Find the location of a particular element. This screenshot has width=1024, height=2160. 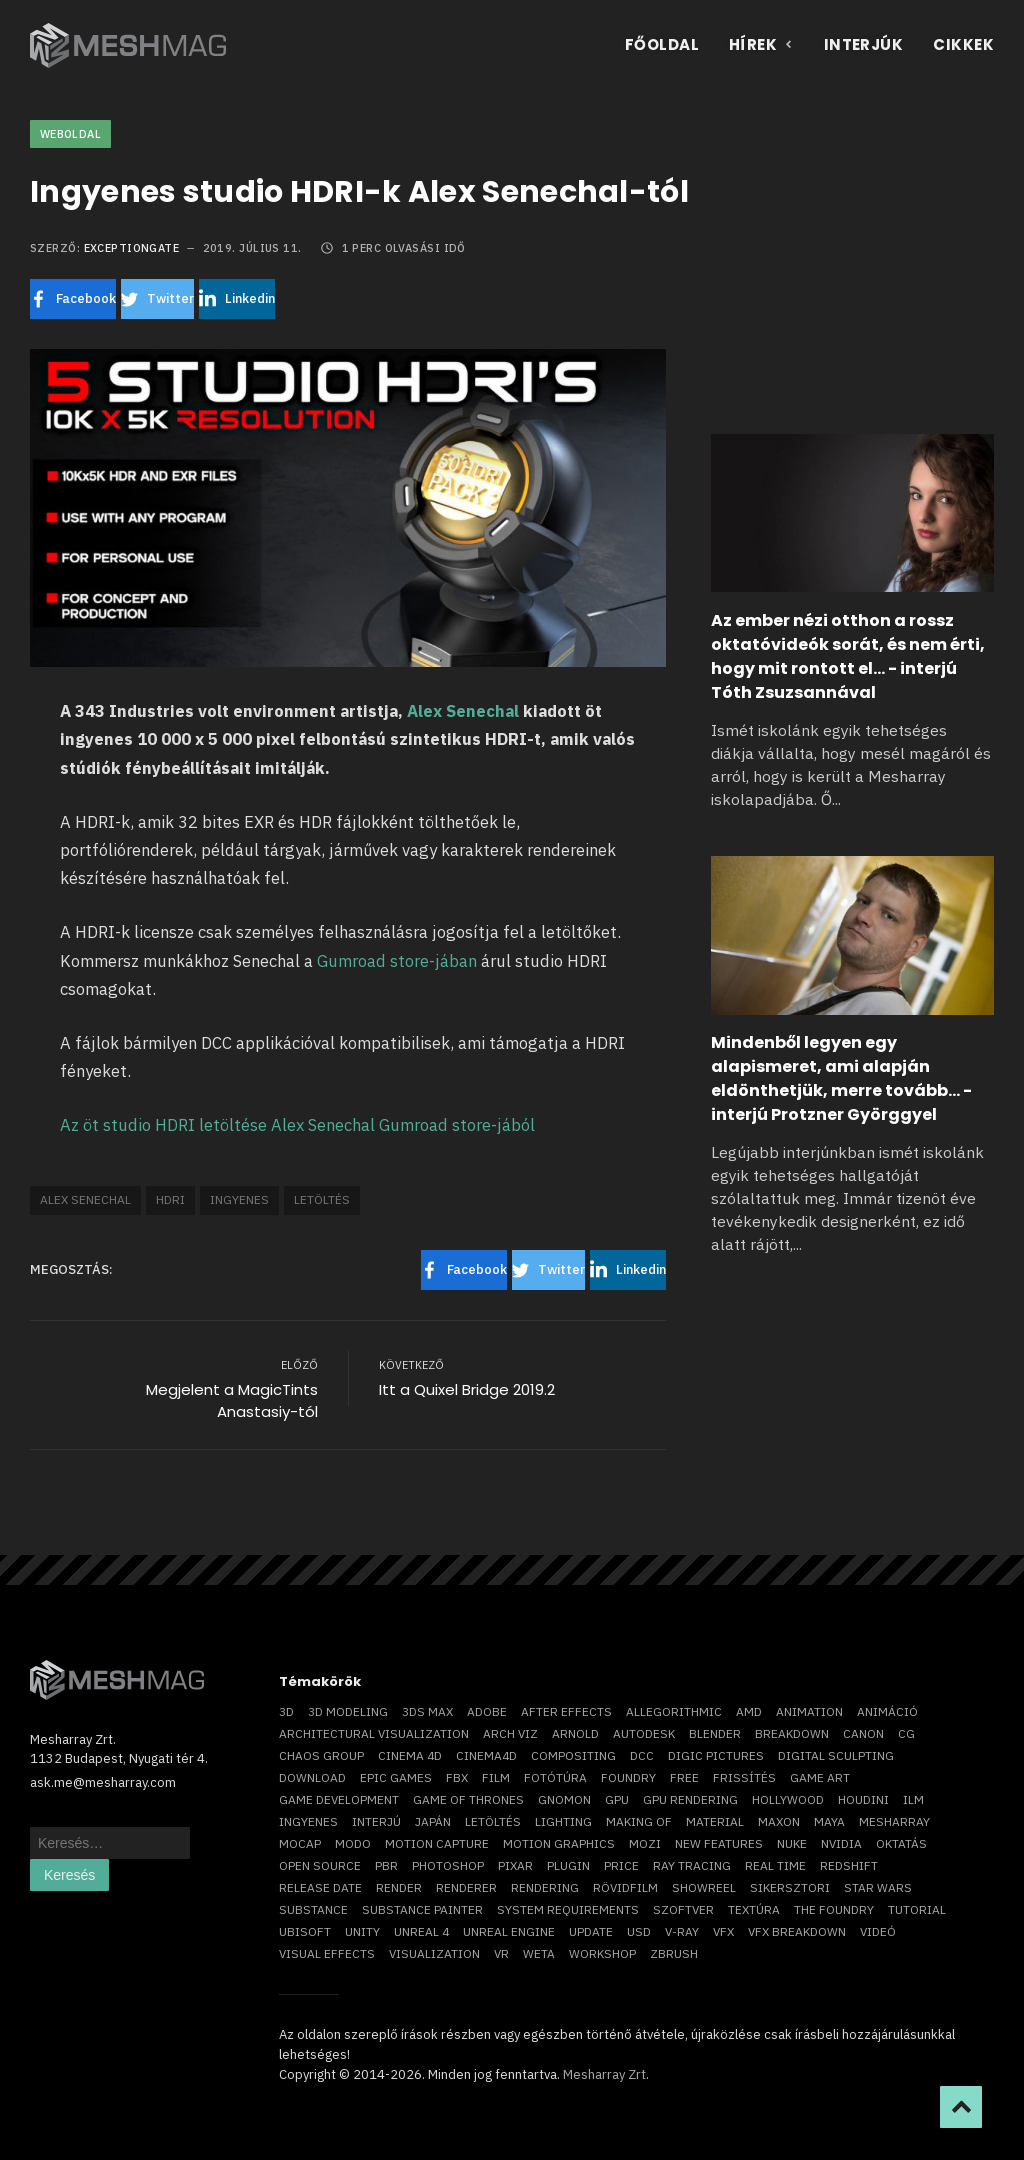

animation is located at coordinates (809, 1711).